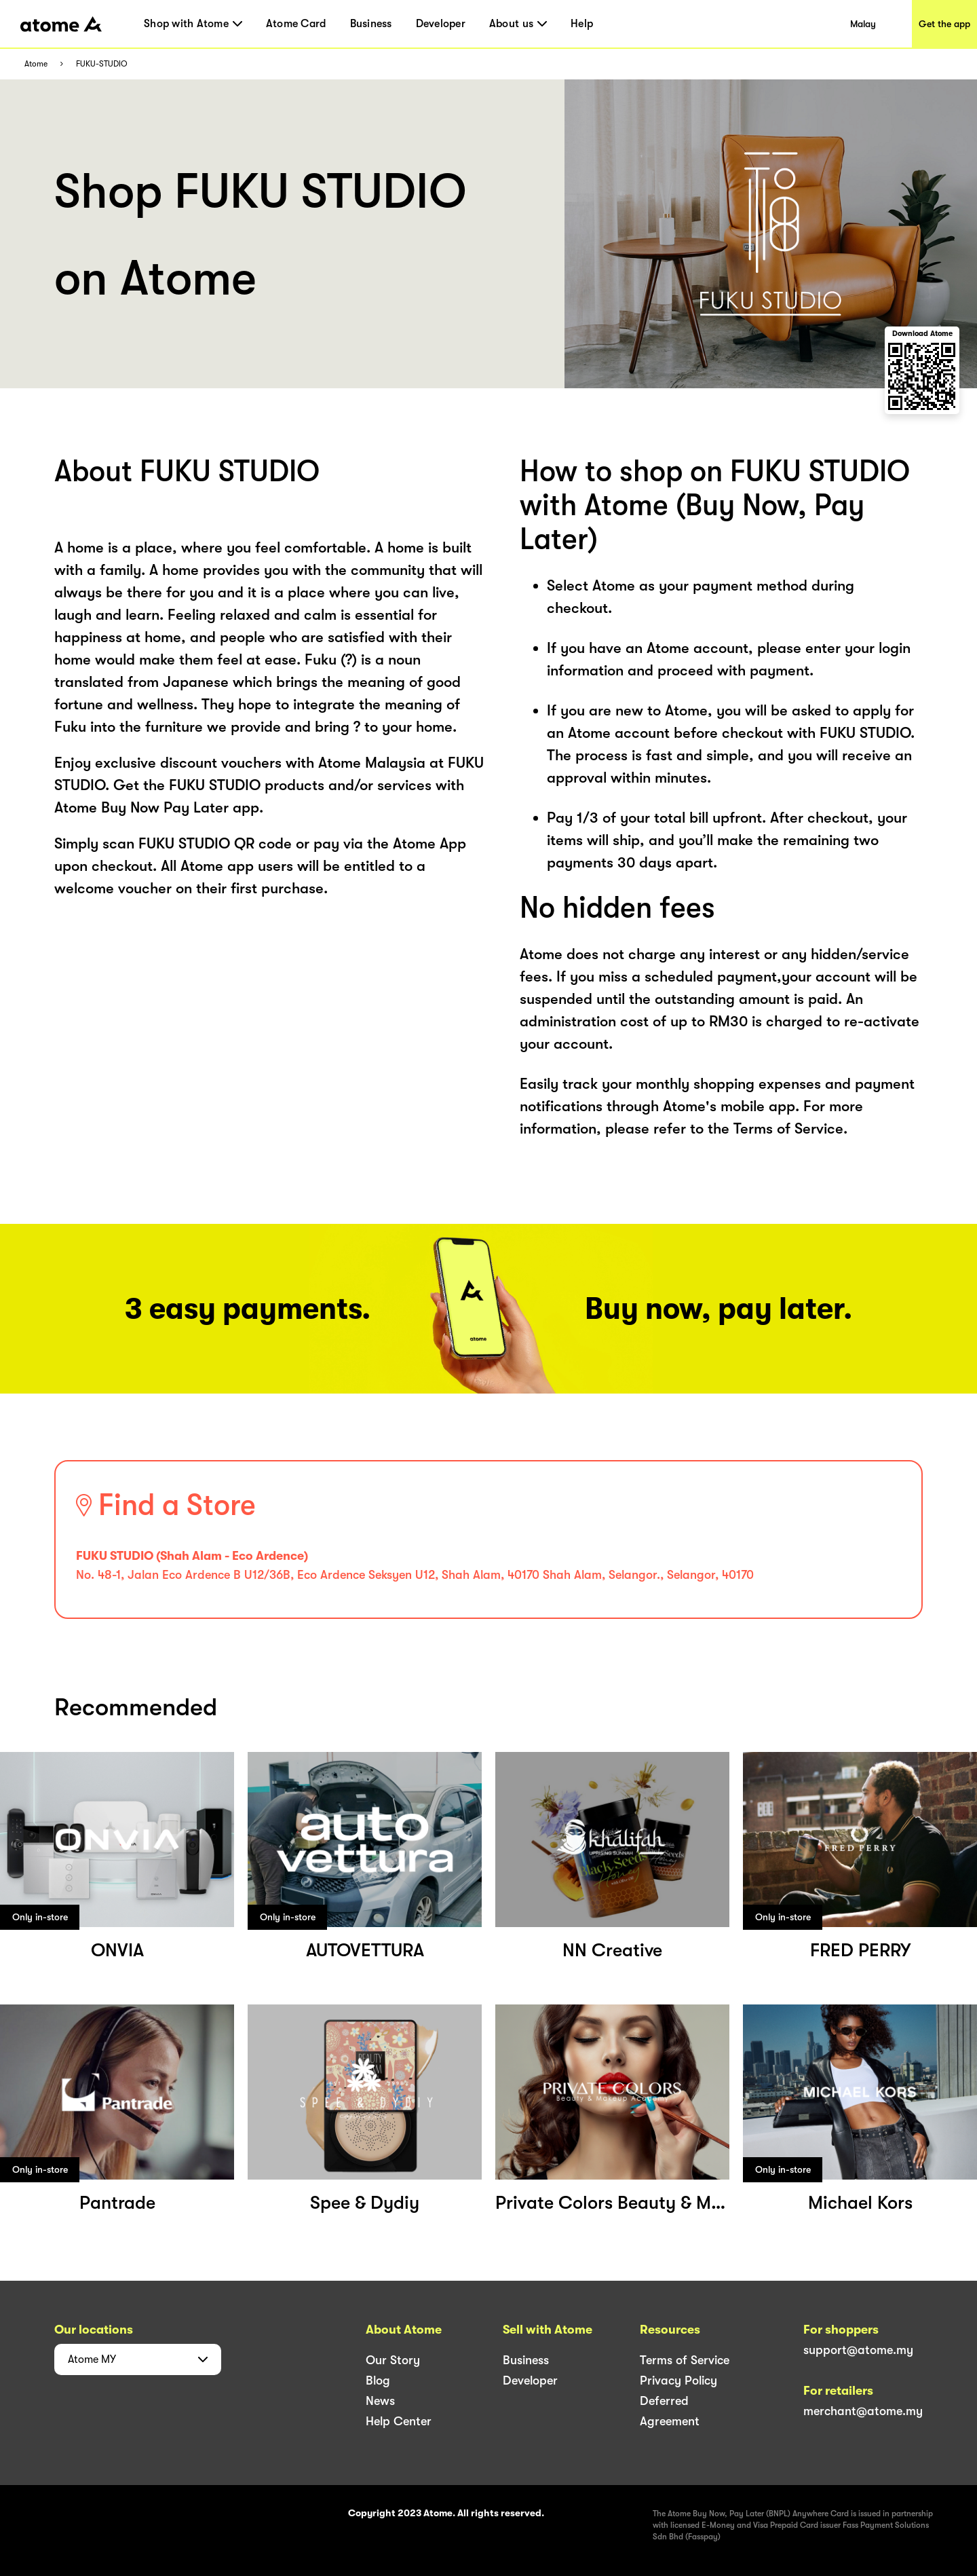 The width and height of the screenshot is (977, 2576). Describe the element at coordinates (863, 2411) in the screenshot. I see `merchant@atome.my` at that location.